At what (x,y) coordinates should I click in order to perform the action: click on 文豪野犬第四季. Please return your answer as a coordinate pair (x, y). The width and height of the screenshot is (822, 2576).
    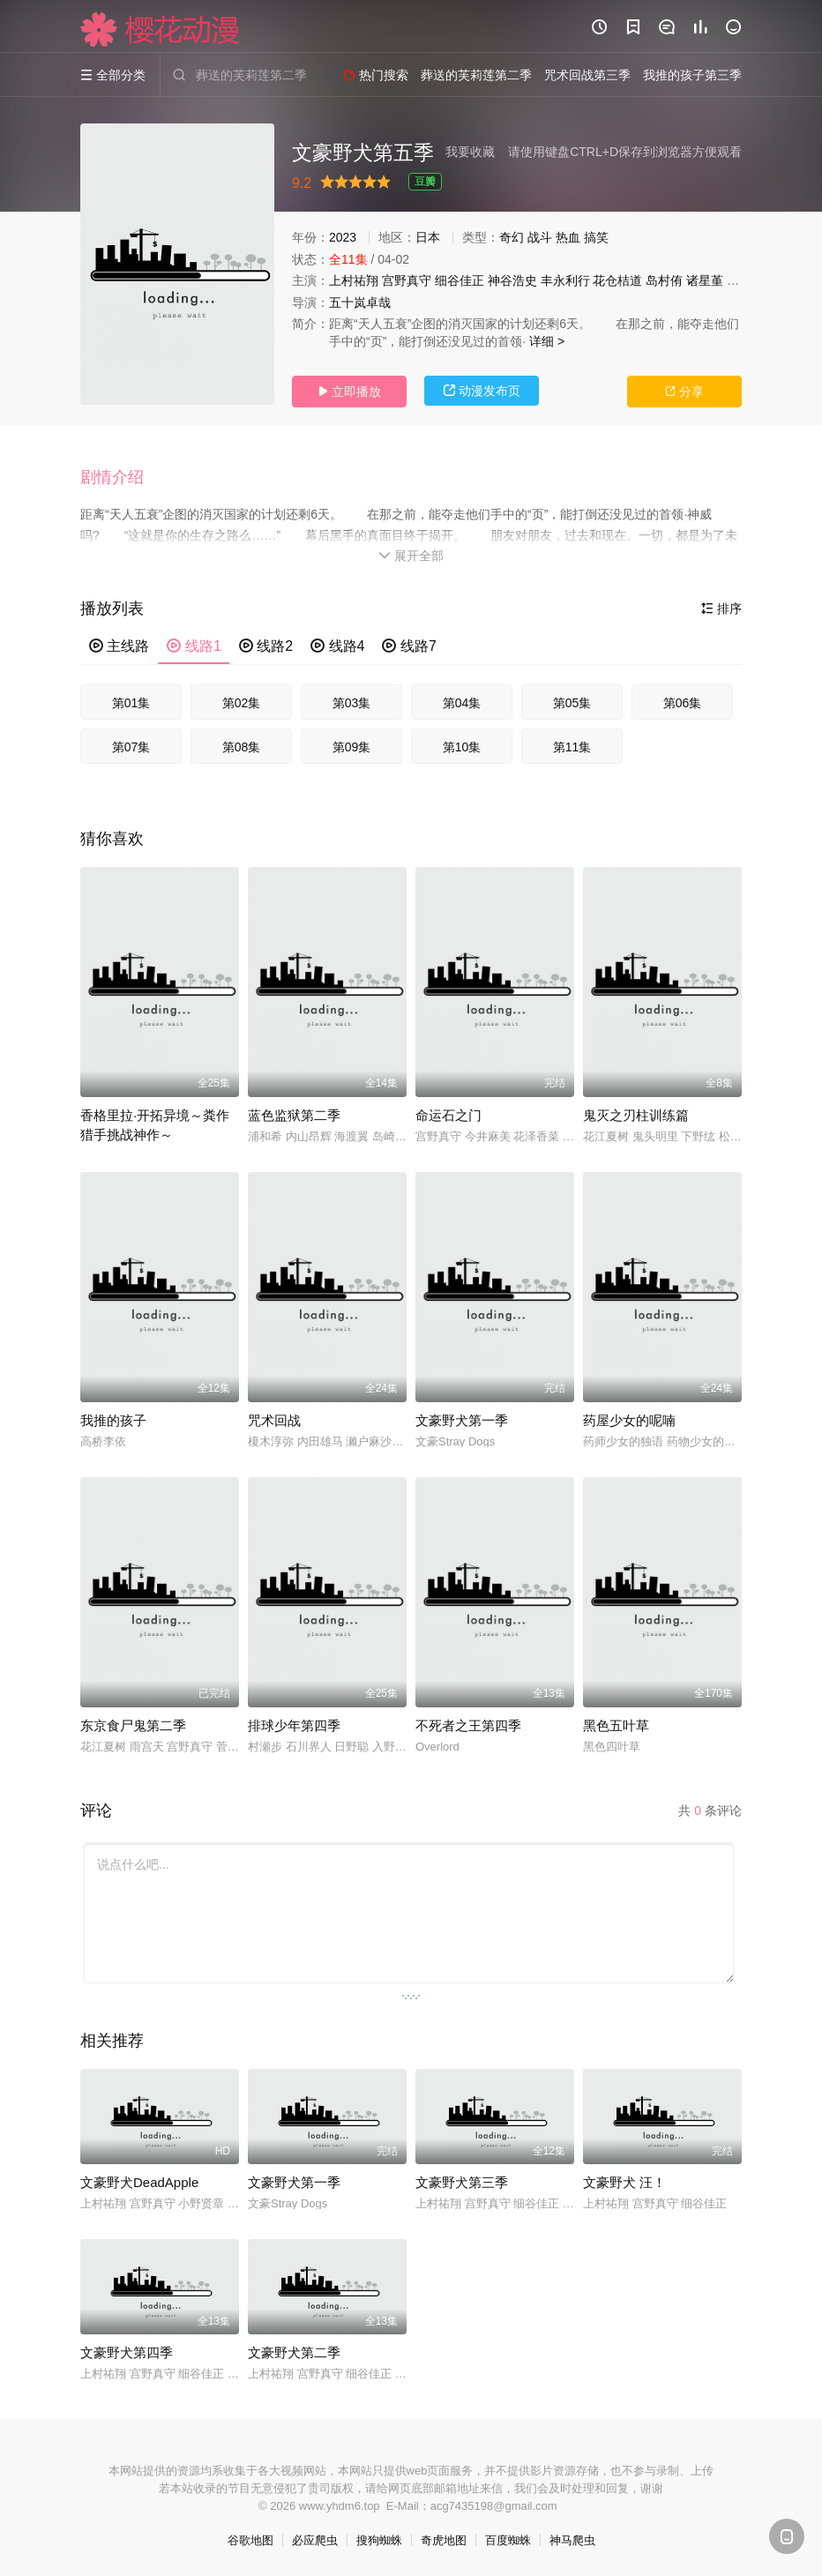
    Looking at the image, I should click on (126, 2352).